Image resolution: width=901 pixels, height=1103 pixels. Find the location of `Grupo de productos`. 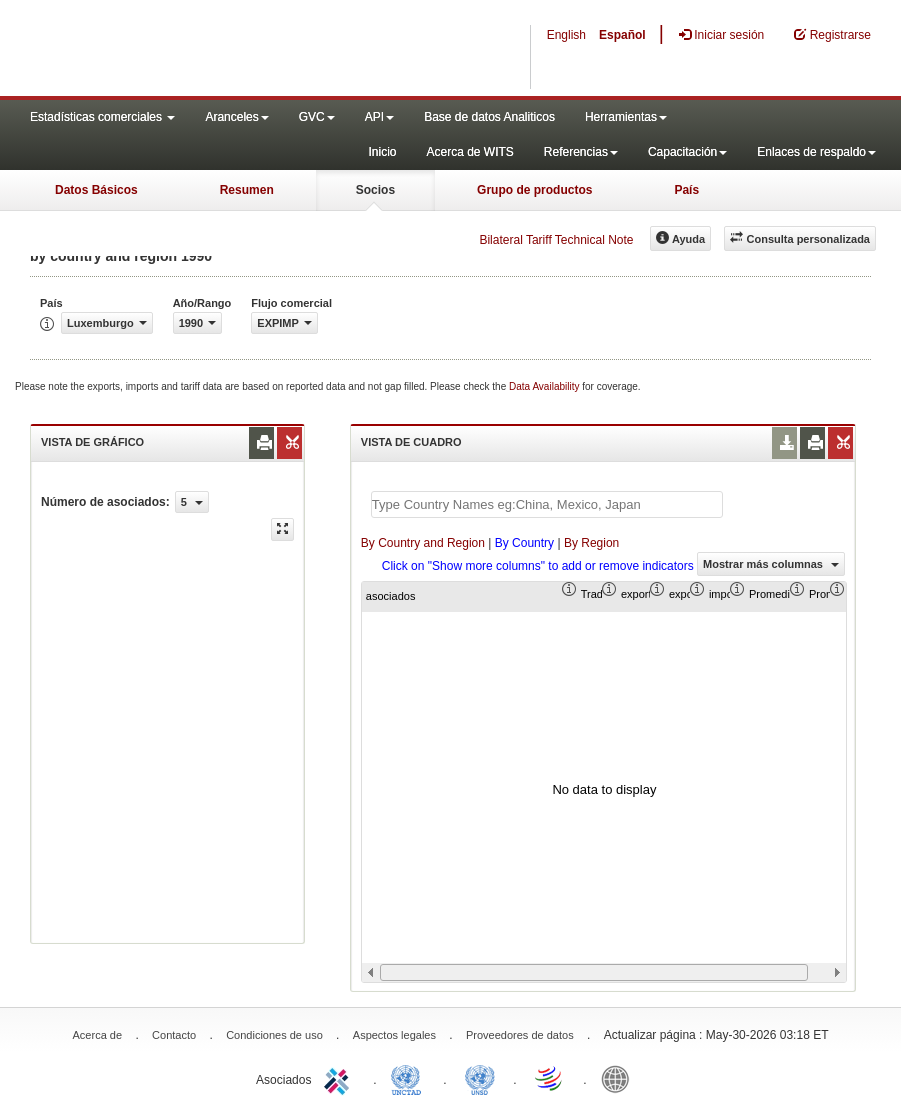

Grupo de productos is located at coordinates (534, 190).